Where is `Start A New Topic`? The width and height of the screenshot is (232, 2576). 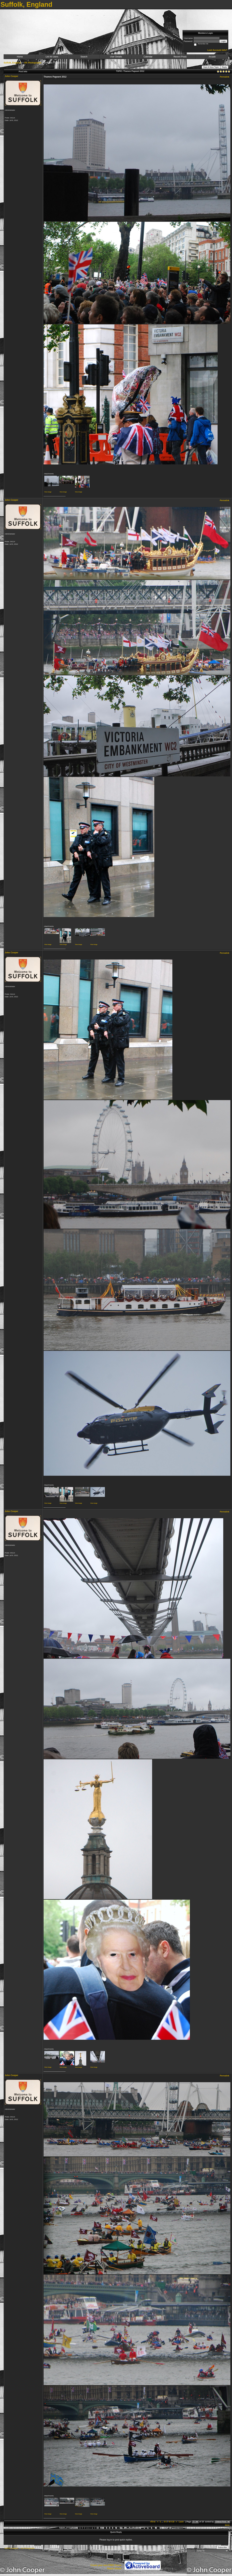 Start A New Topic is located at coordinates (211, 67).